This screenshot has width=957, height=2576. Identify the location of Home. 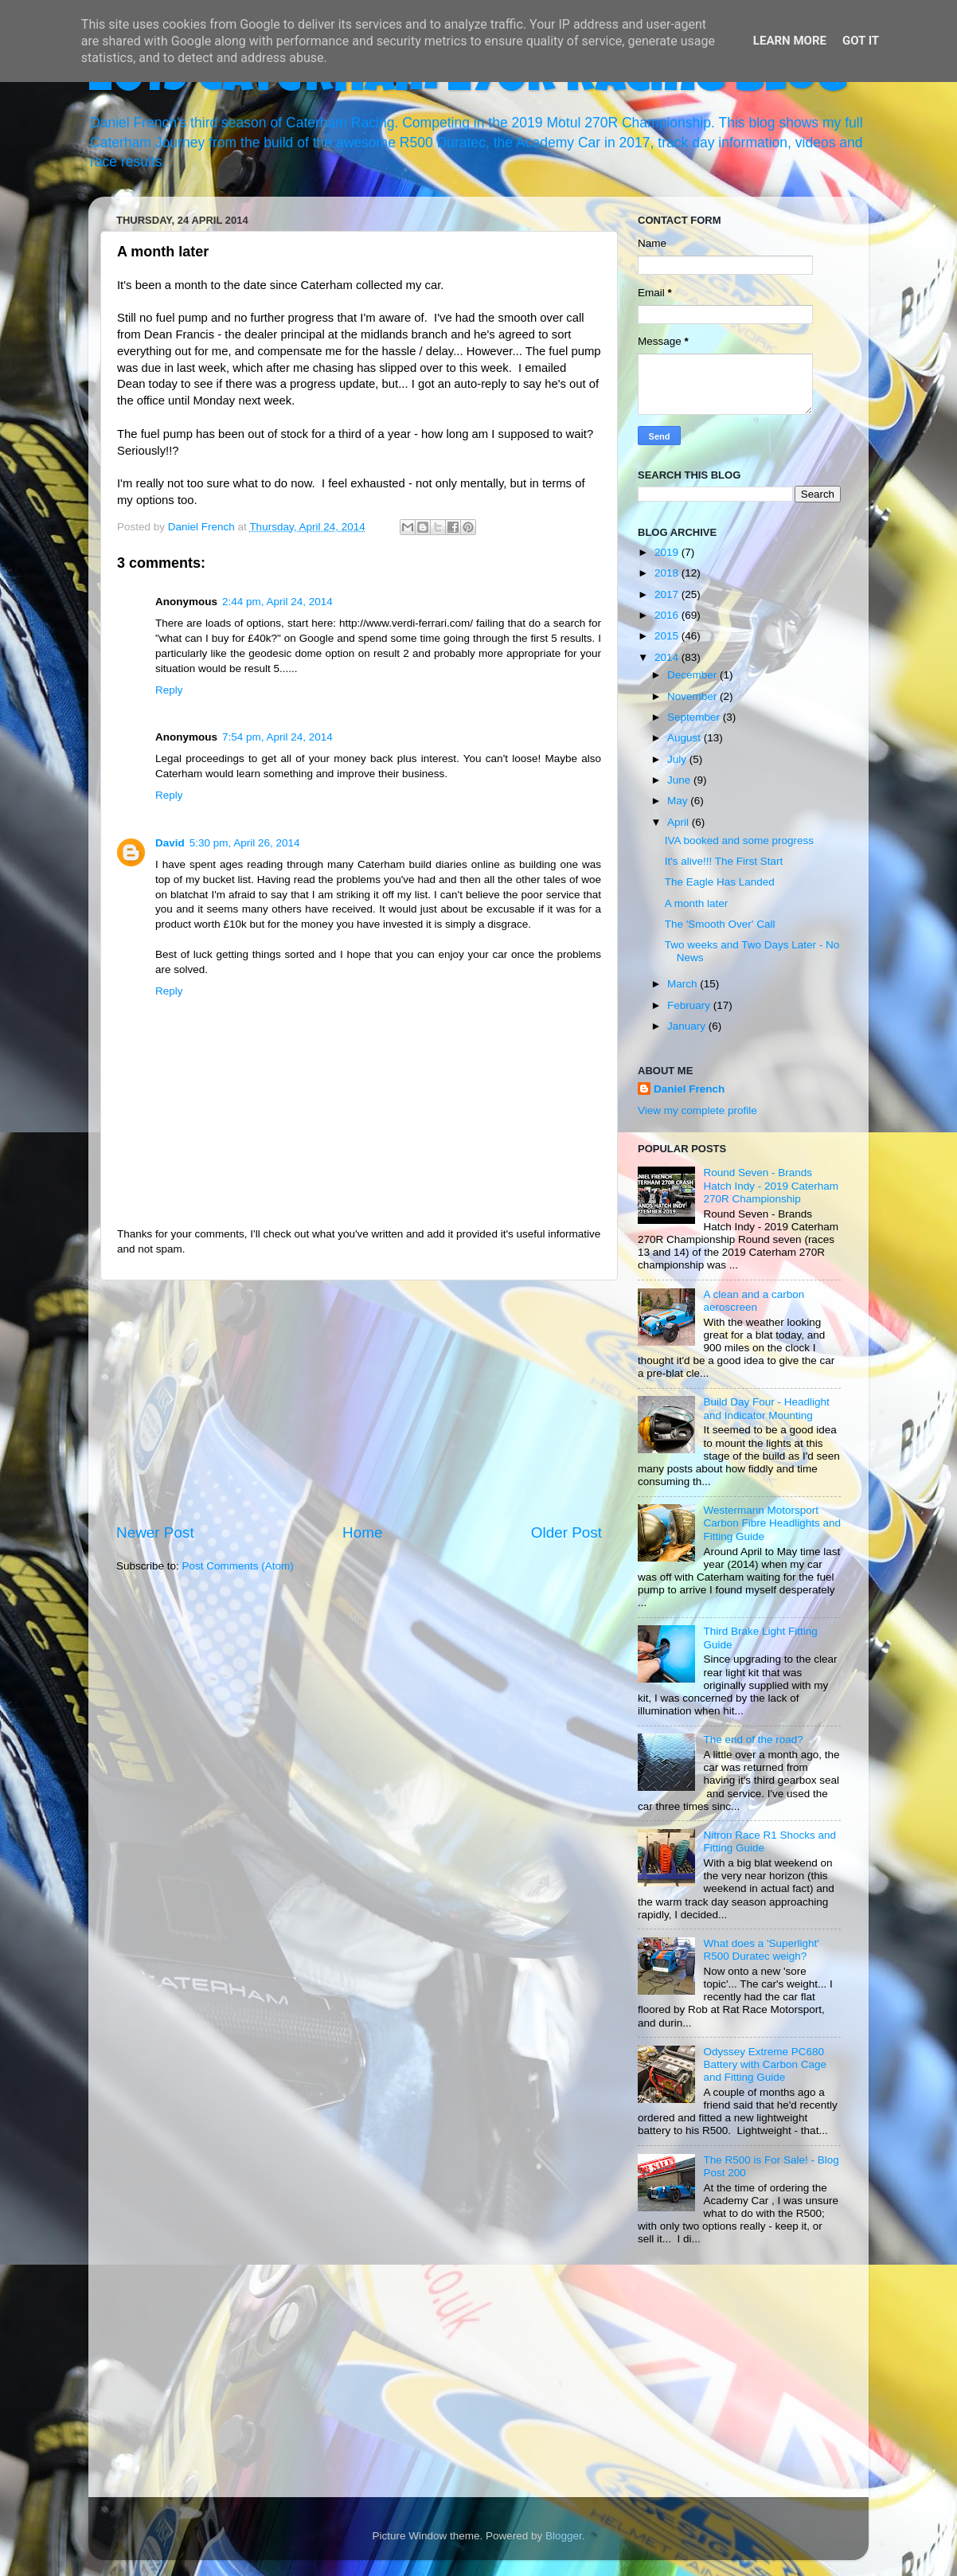
(362, 1532).